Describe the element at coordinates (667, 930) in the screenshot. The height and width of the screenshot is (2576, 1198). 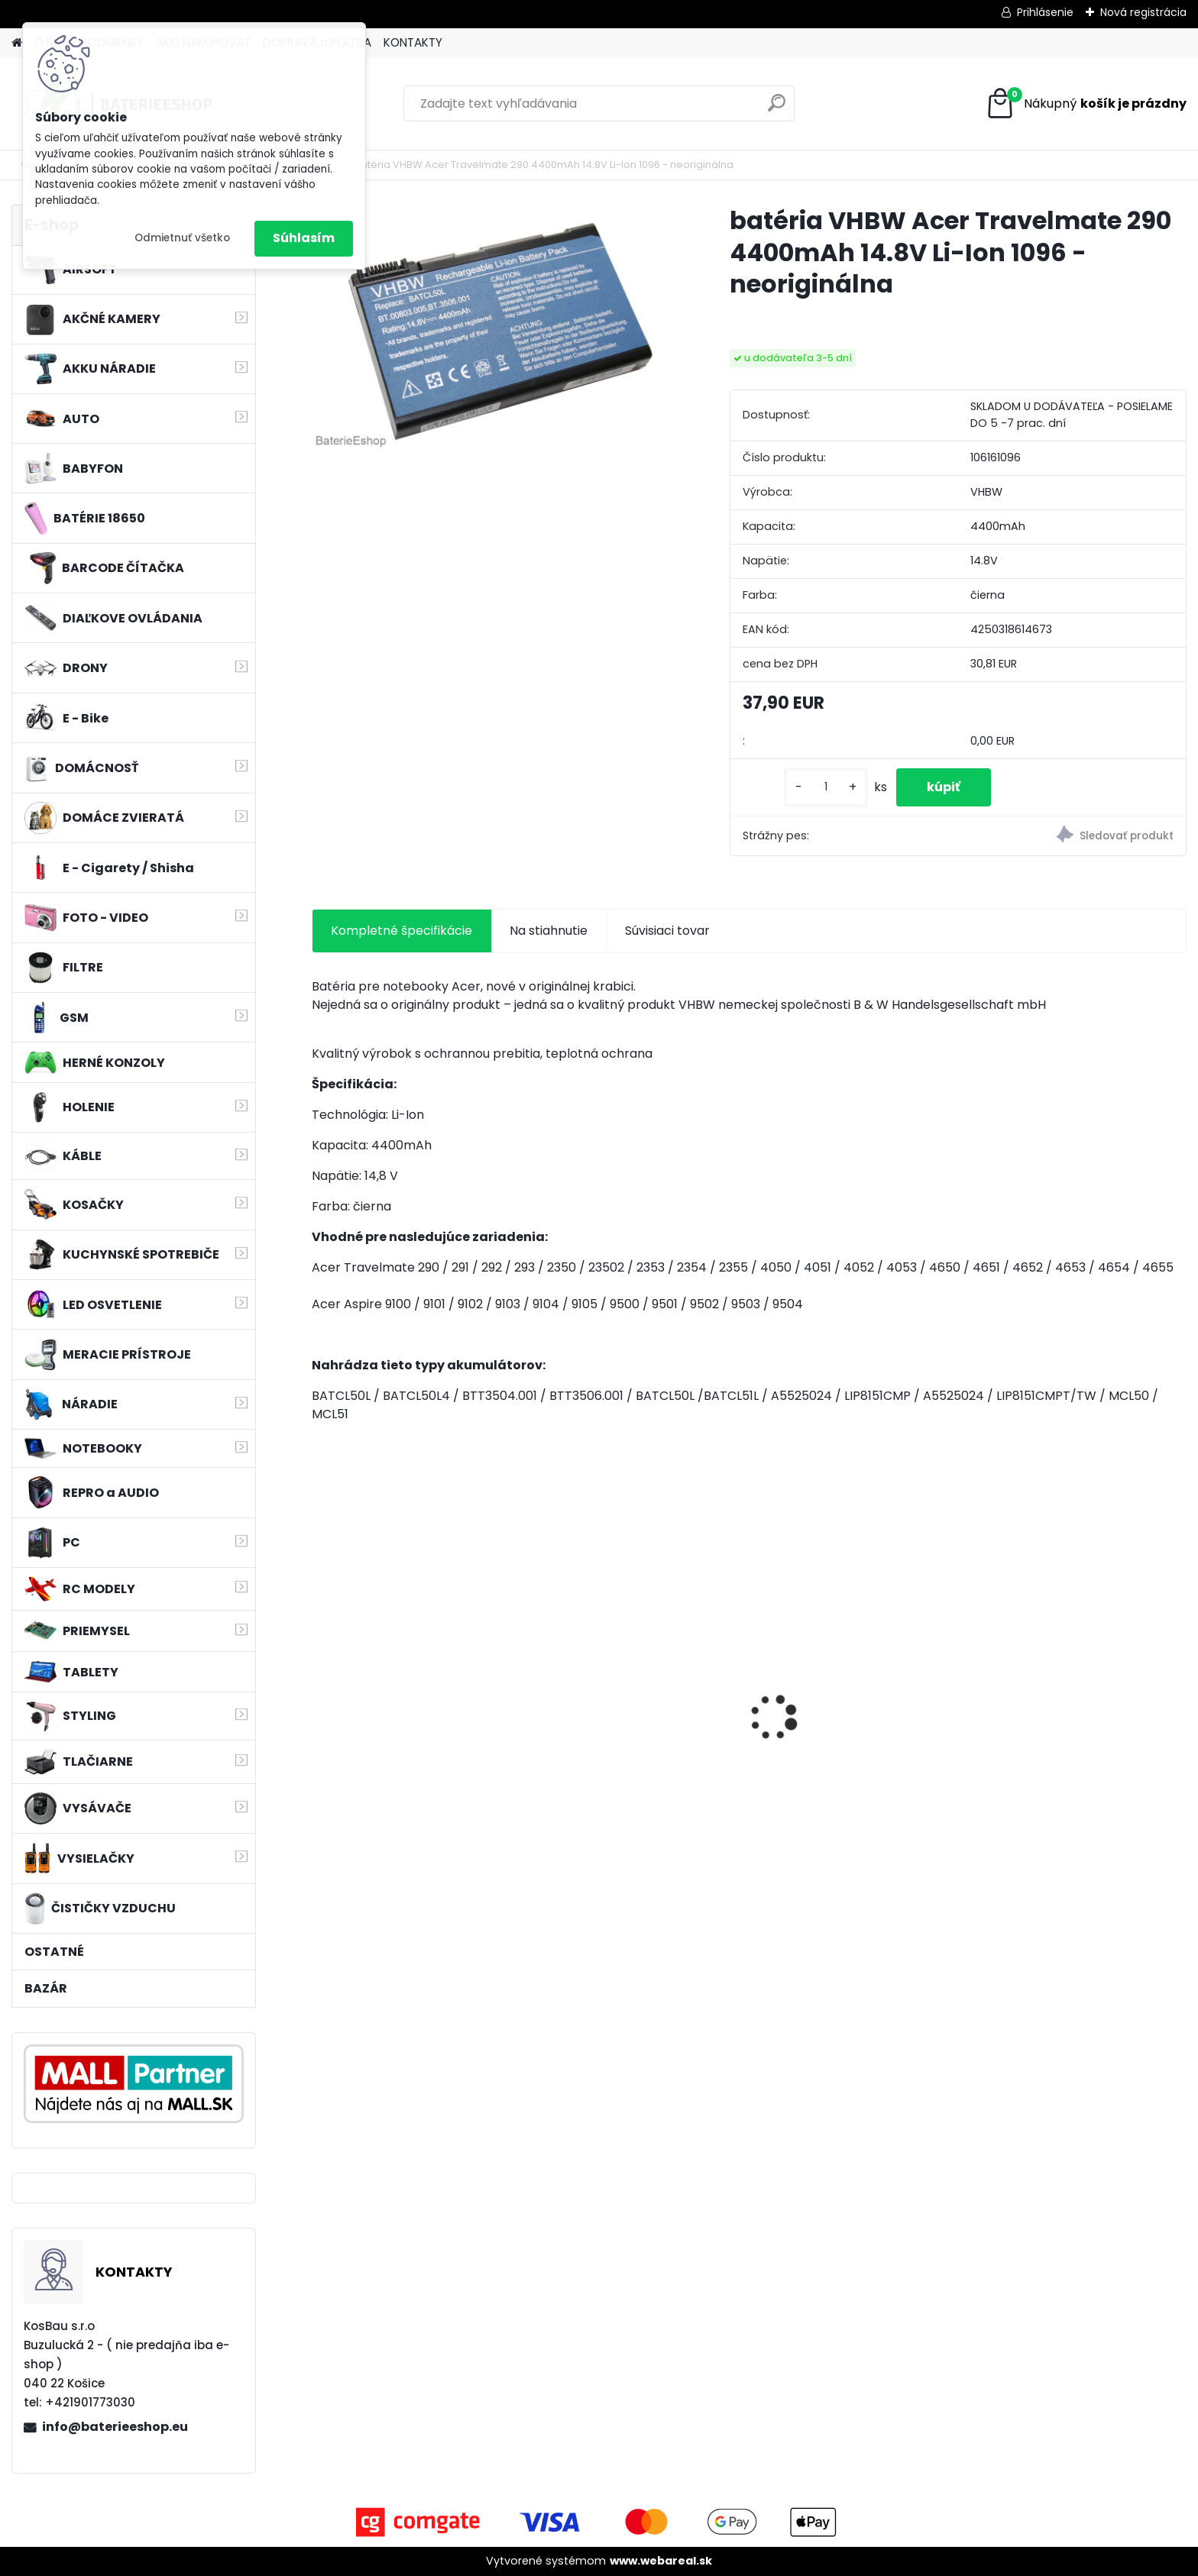
I see `Súvisiaci tovar` at that location.